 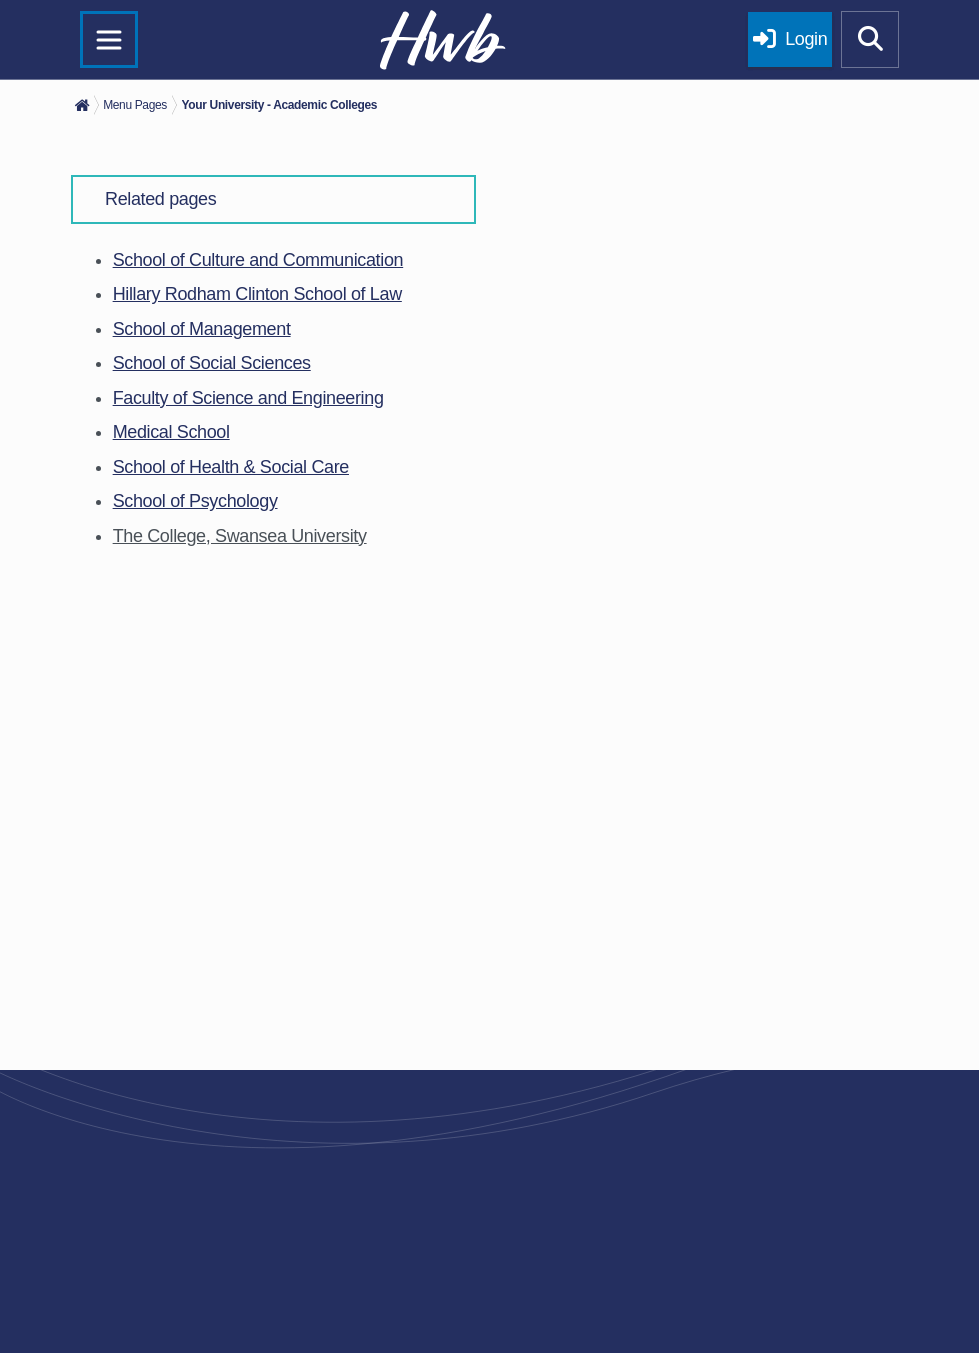 I want to click on Related pages [button], so click(x=160, y=199).